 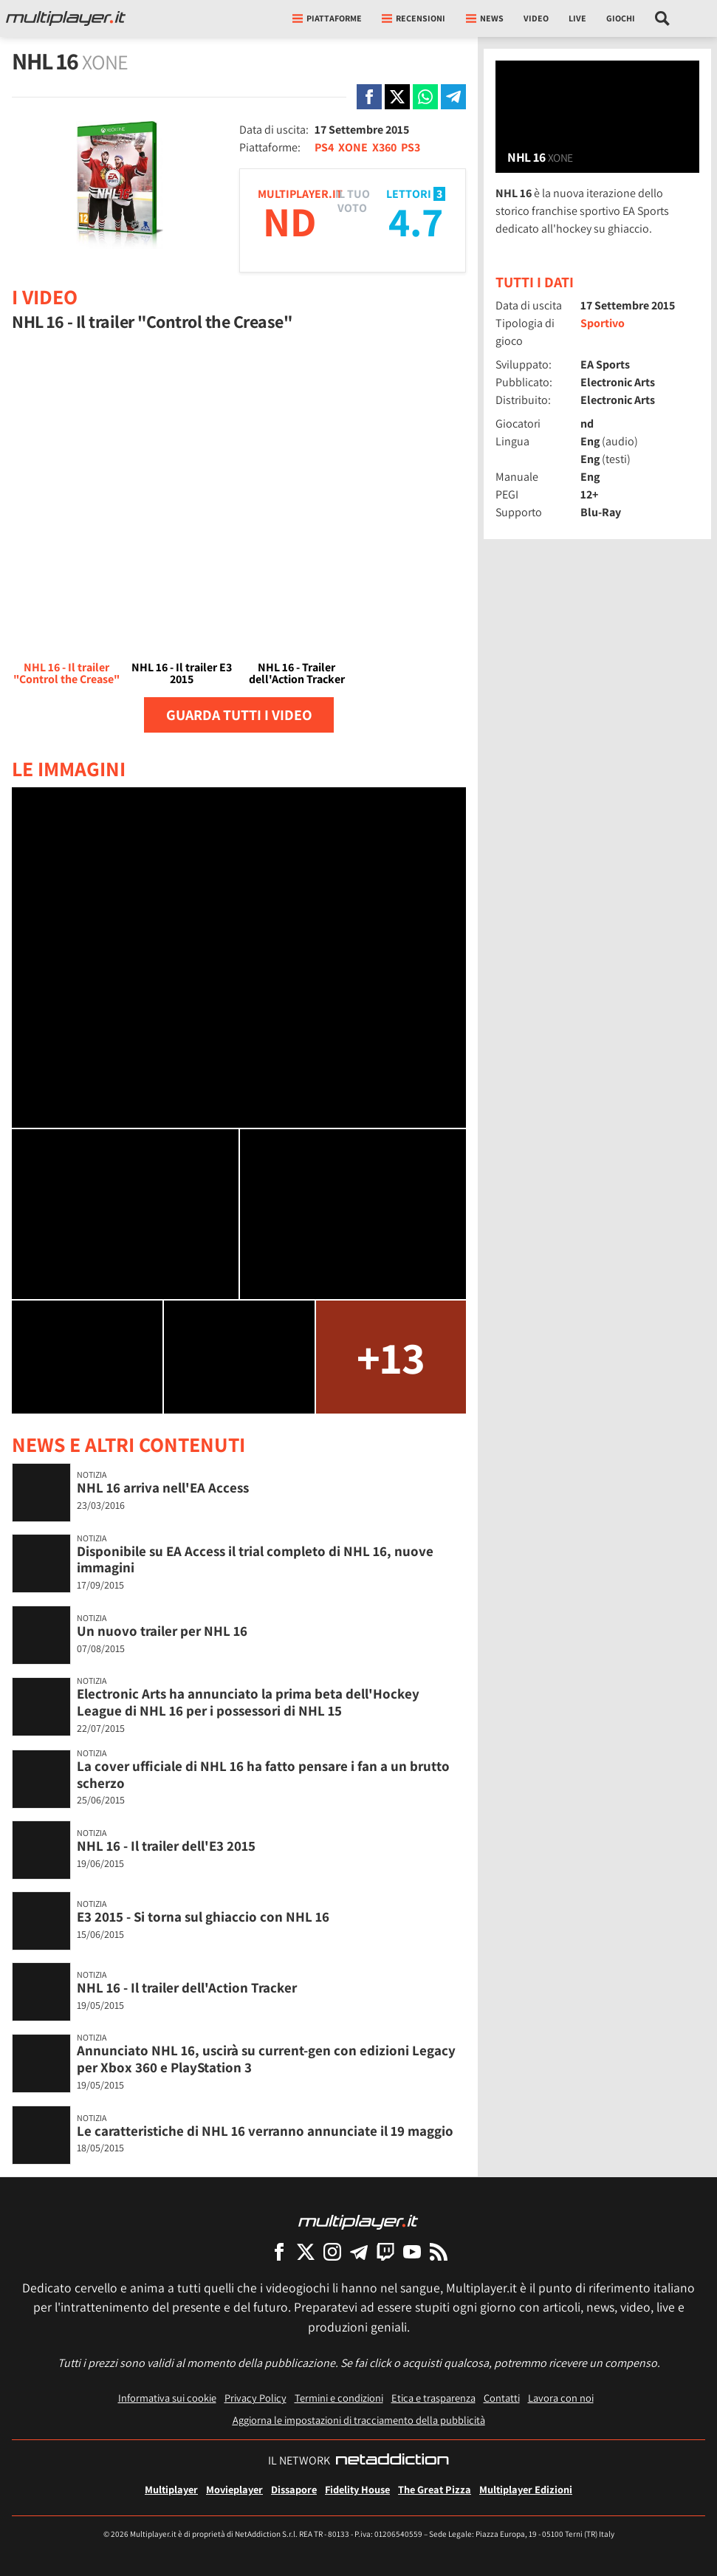 What do you see at coordinates (602, 323) in the screenshot?
I see `Sportivo` at bounding box center [602, 323].